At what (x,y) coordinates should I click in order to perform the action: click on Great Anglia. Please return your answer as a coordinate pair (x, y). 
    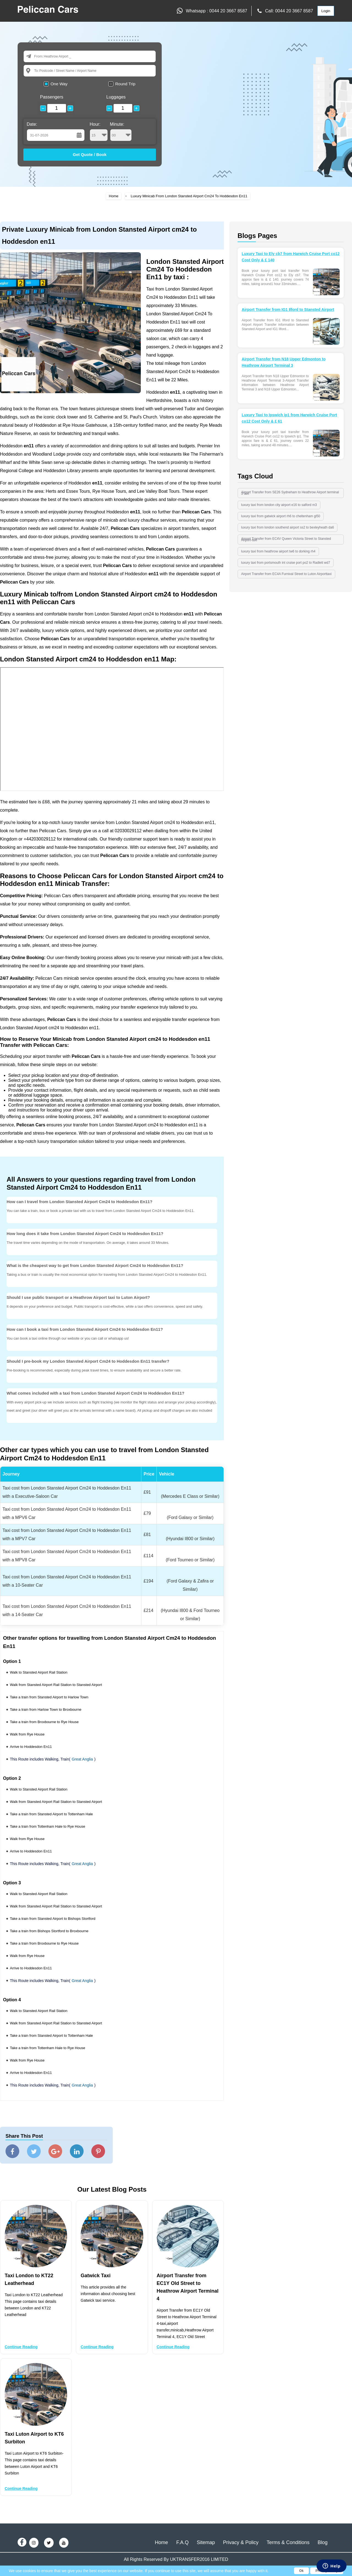
    Looking at the image, I should click on (82, 1759).